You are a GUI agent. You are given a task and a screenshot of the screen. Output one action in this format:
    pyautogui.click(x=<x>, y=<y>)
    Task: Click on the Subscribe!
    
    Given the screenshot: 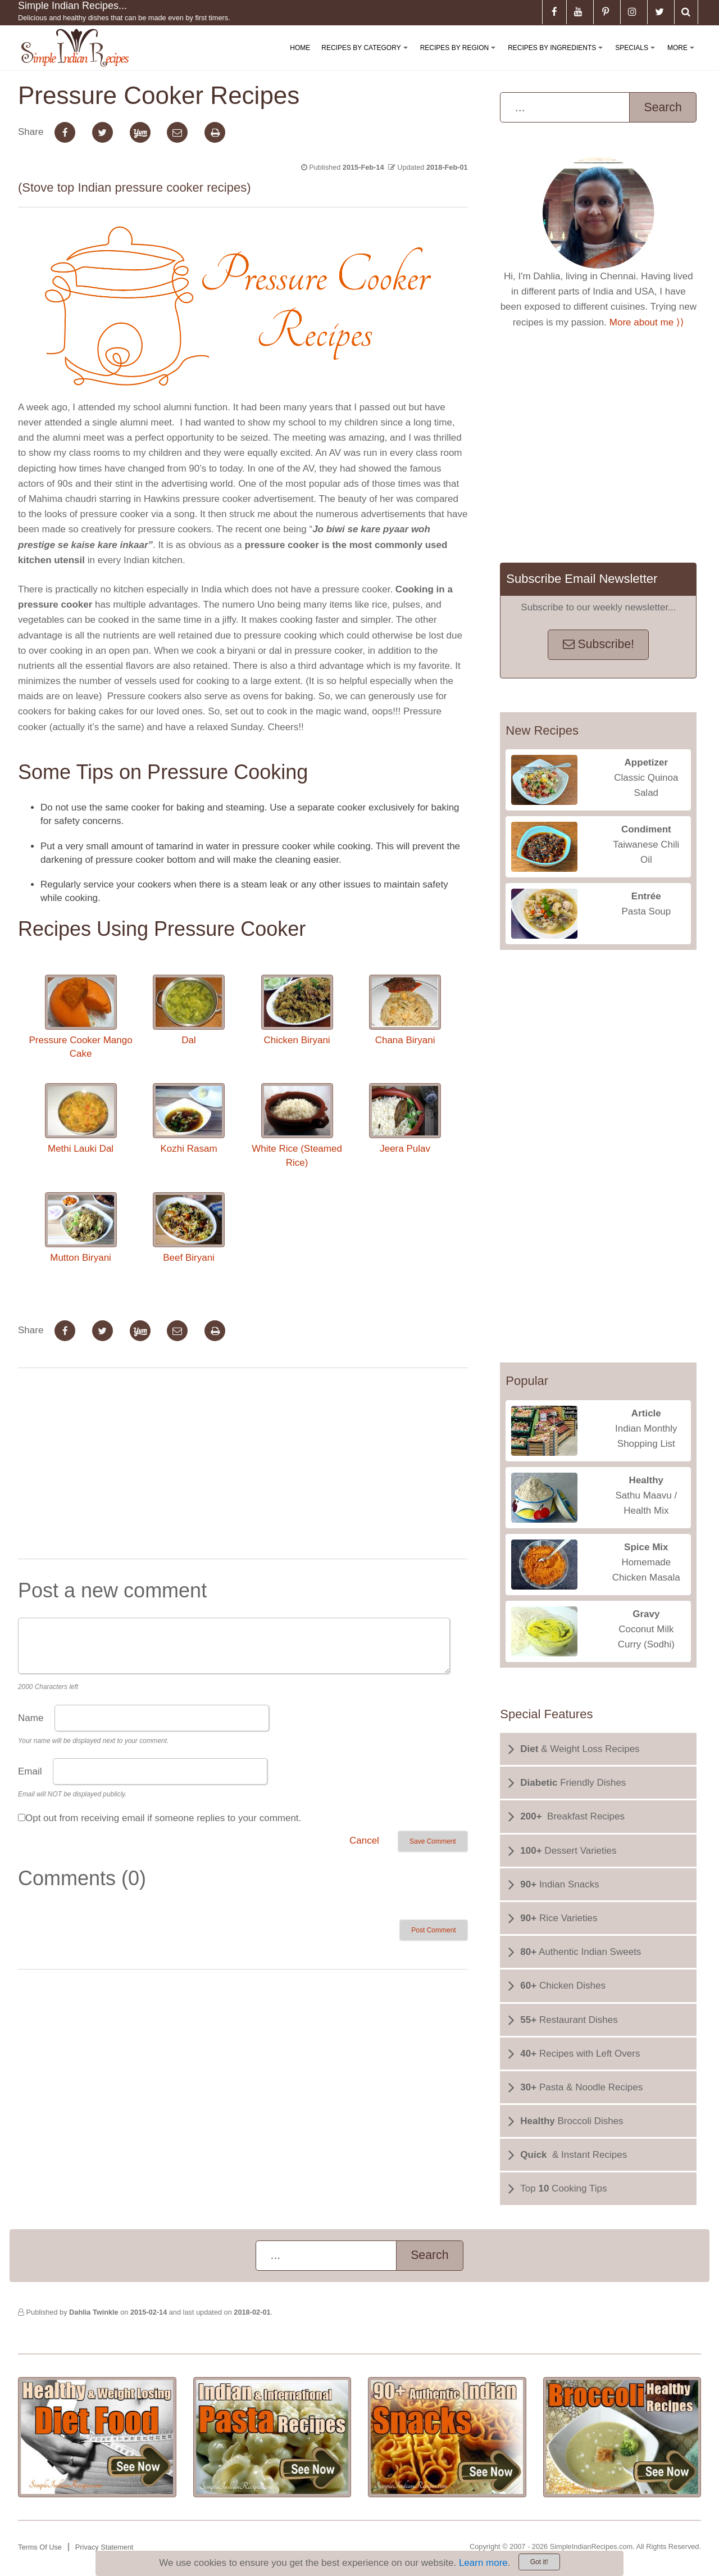 What is the action you would take?
    pyautogui.click(x=598, y=644)
    